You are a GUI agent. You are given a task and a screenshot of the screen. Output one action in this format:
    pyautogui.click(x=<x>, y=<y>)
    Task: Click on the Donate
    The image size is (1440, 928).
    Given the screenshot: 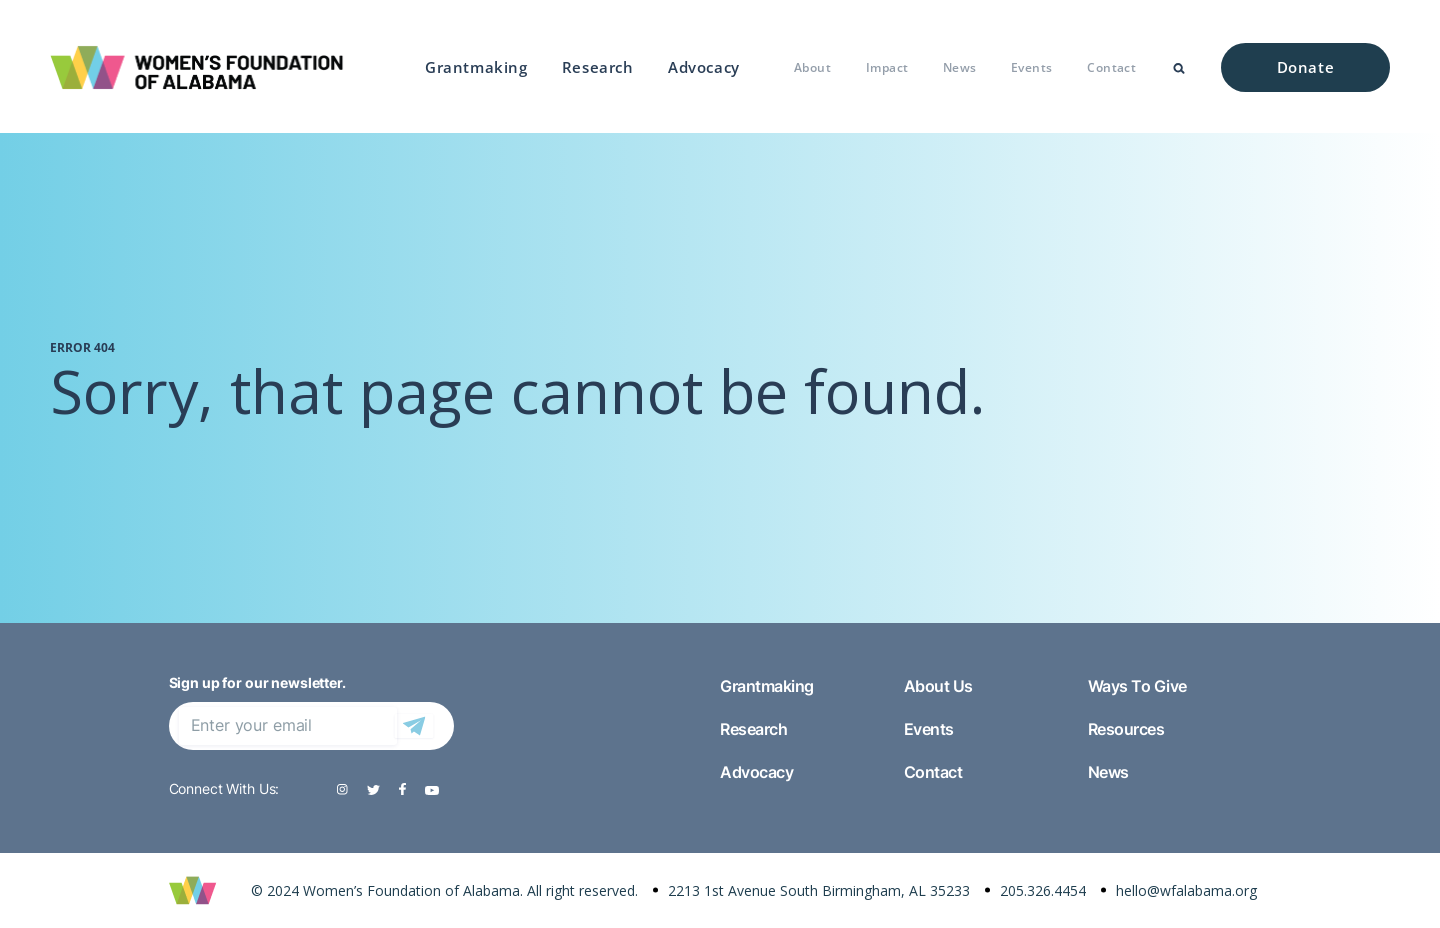 What is the action you would take?
    pyautogui.click(x=1306, y=67)
    